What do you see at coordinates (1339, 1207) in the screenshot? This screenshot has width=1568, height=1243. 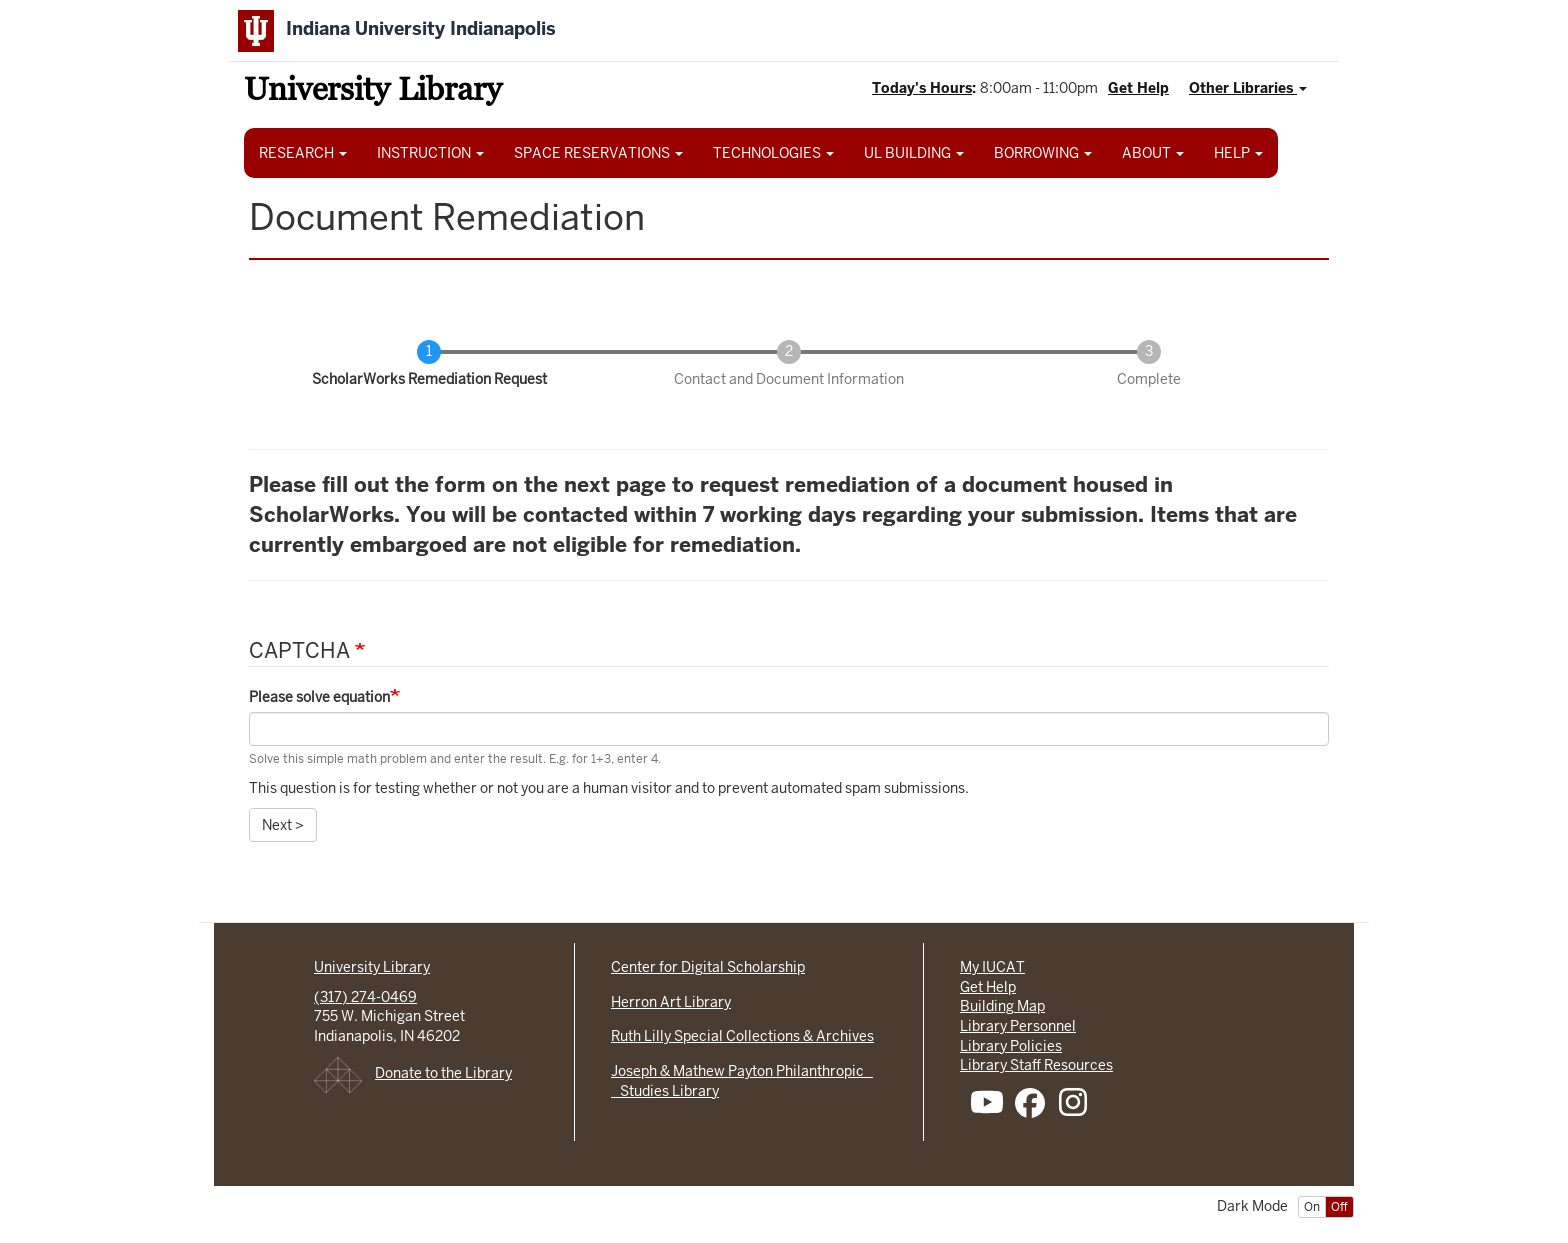 I see `Off` at bounding box center [1339, 1207].